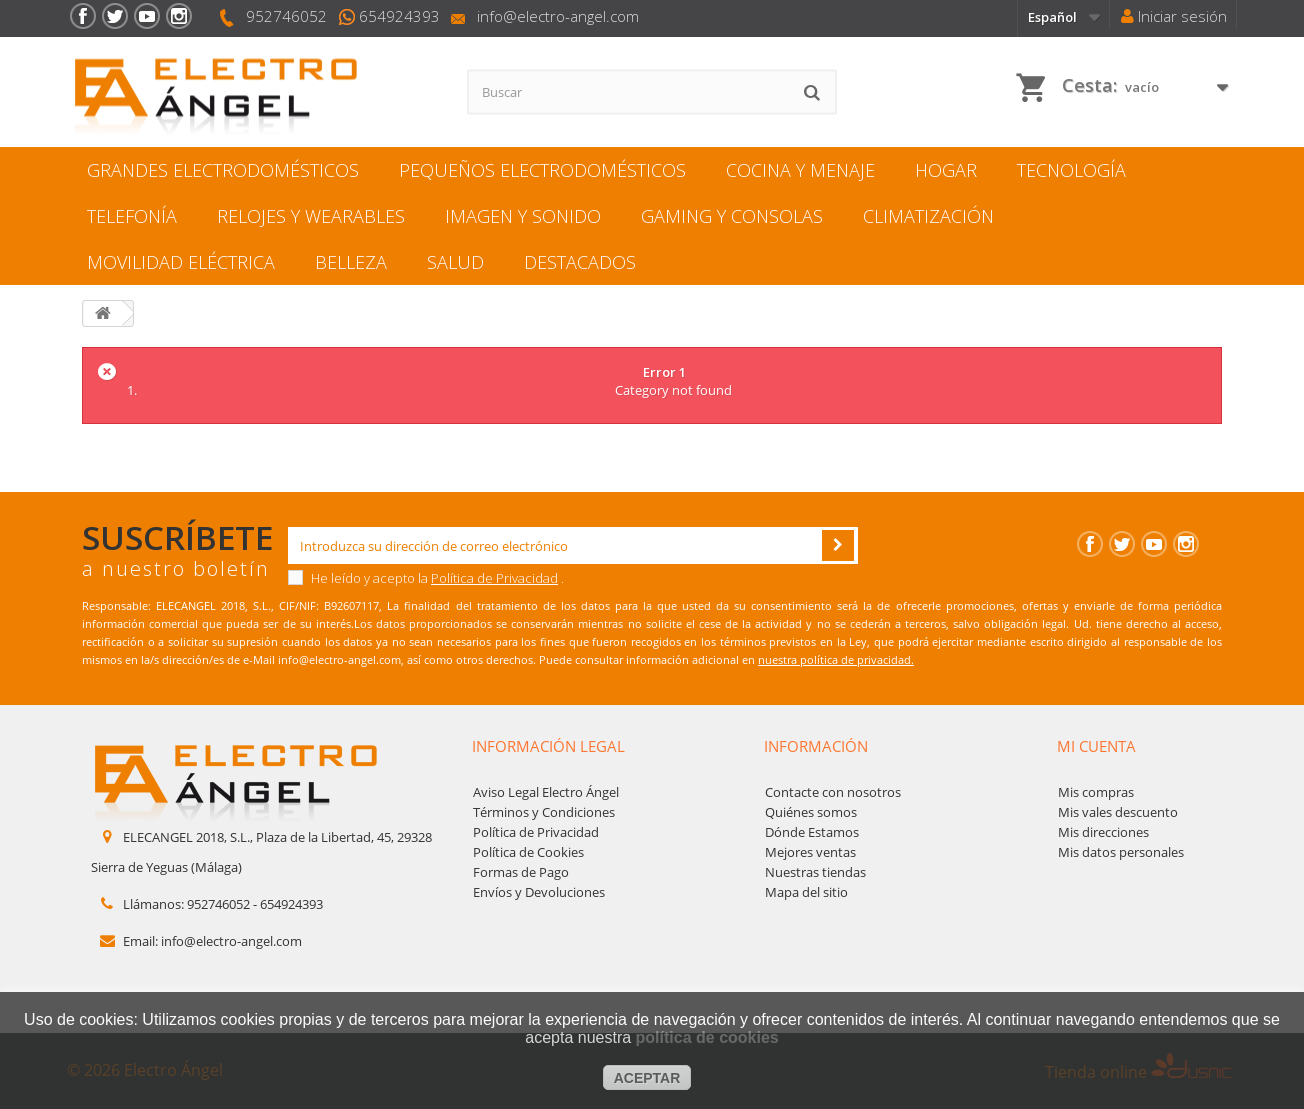 The width and height of the screenshot is (1304, 1109). What do you see at coordinates (521, 872) in the screenshot?
I see `Formas de Pago` at bounding box center [521, 872].